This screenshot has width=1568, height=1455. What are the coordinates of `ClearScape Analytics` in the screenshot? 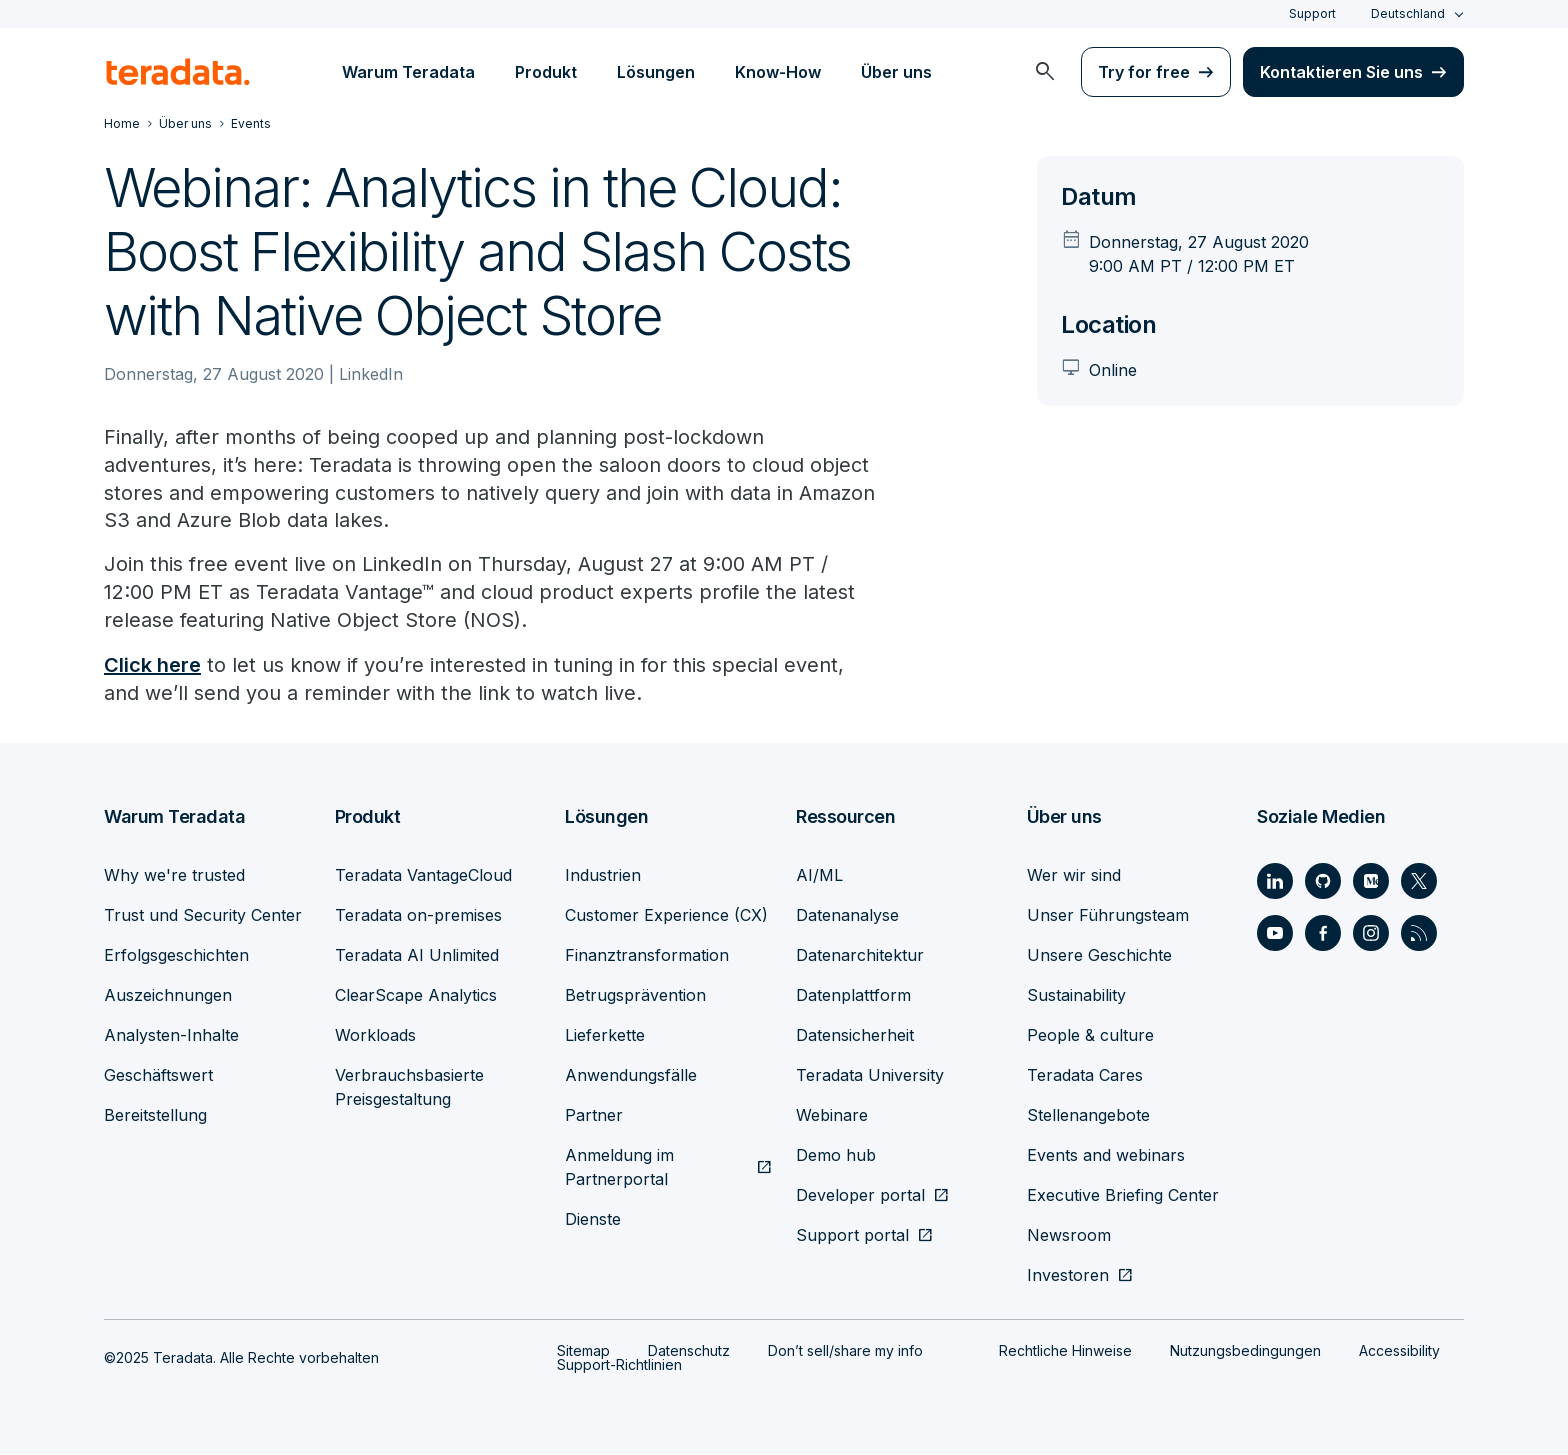 It's located at (416, 996).